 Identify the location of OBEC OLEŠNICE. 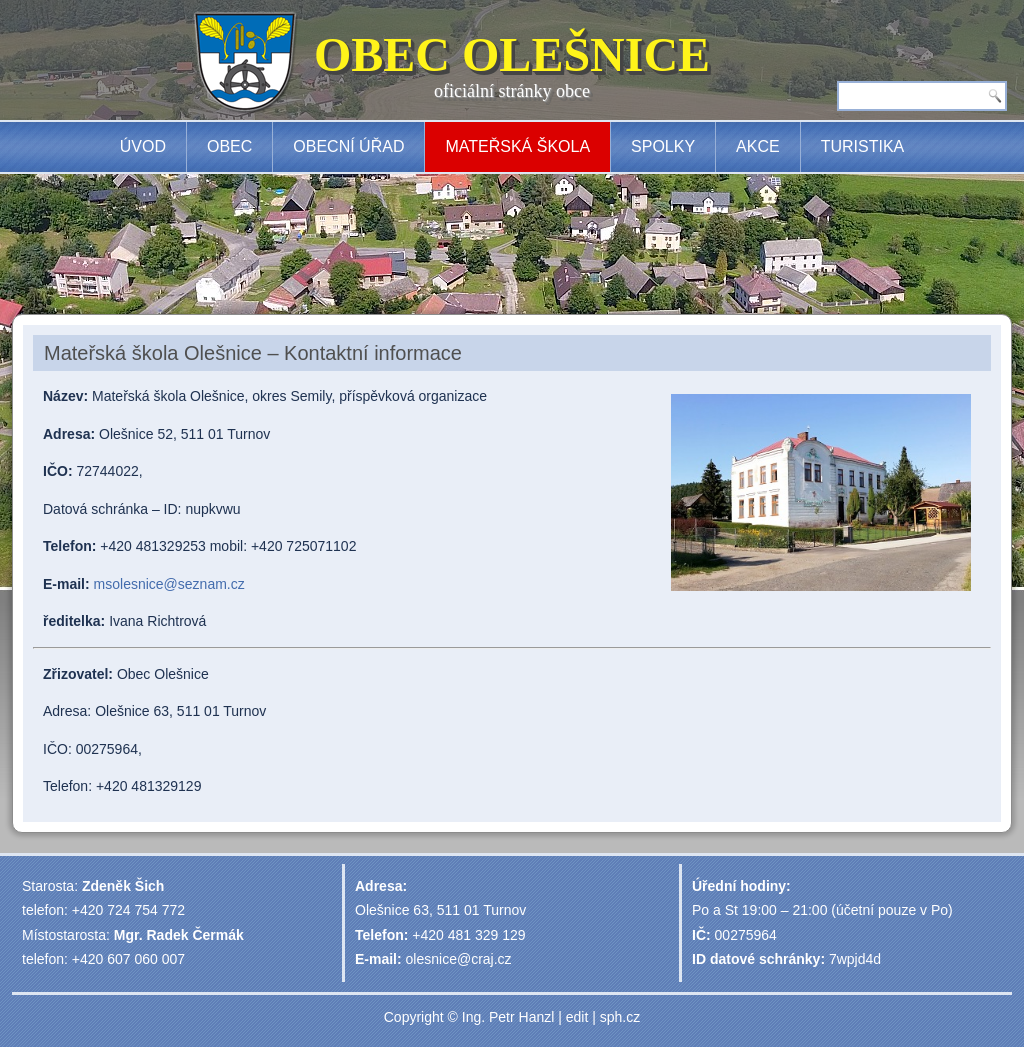
(512, 54).